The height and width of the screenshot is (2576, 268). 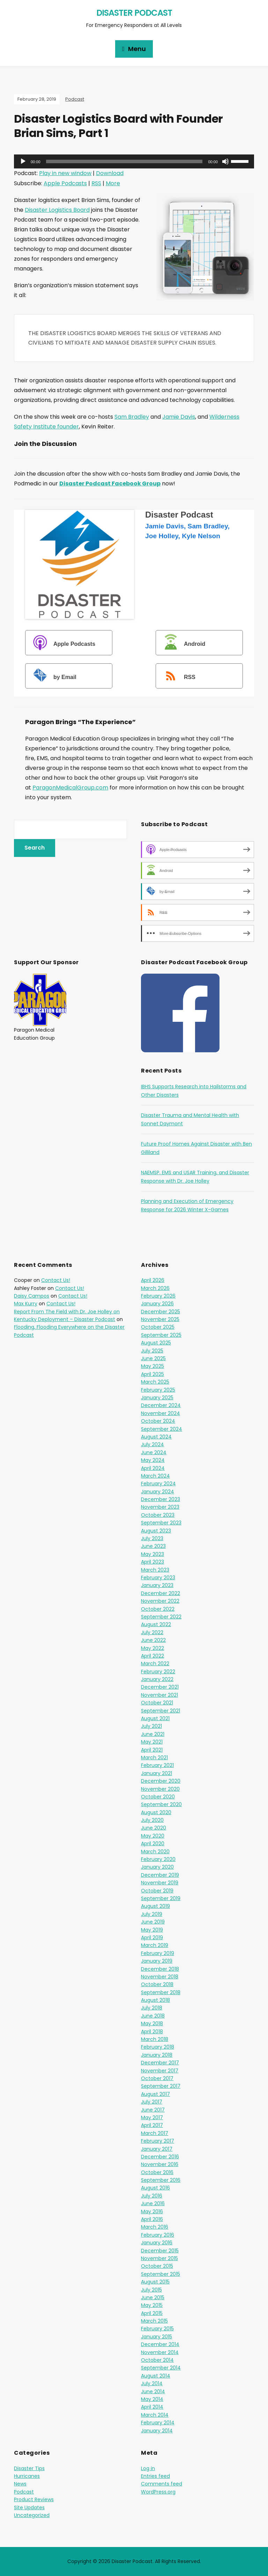 I want to click on October 2020, so click(x=158, y=1796).